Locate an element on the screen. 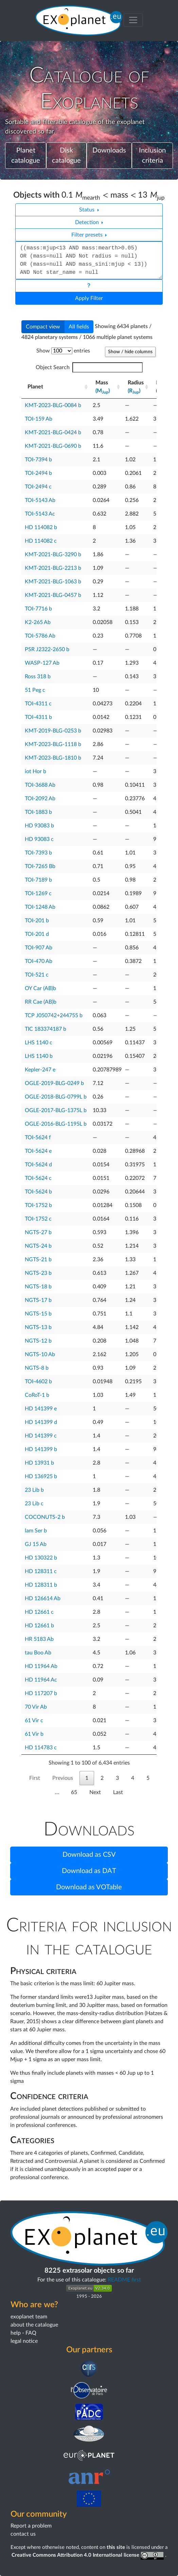 The image size is (178, 2576). Report a problem is located at coordinates (31, 2526).